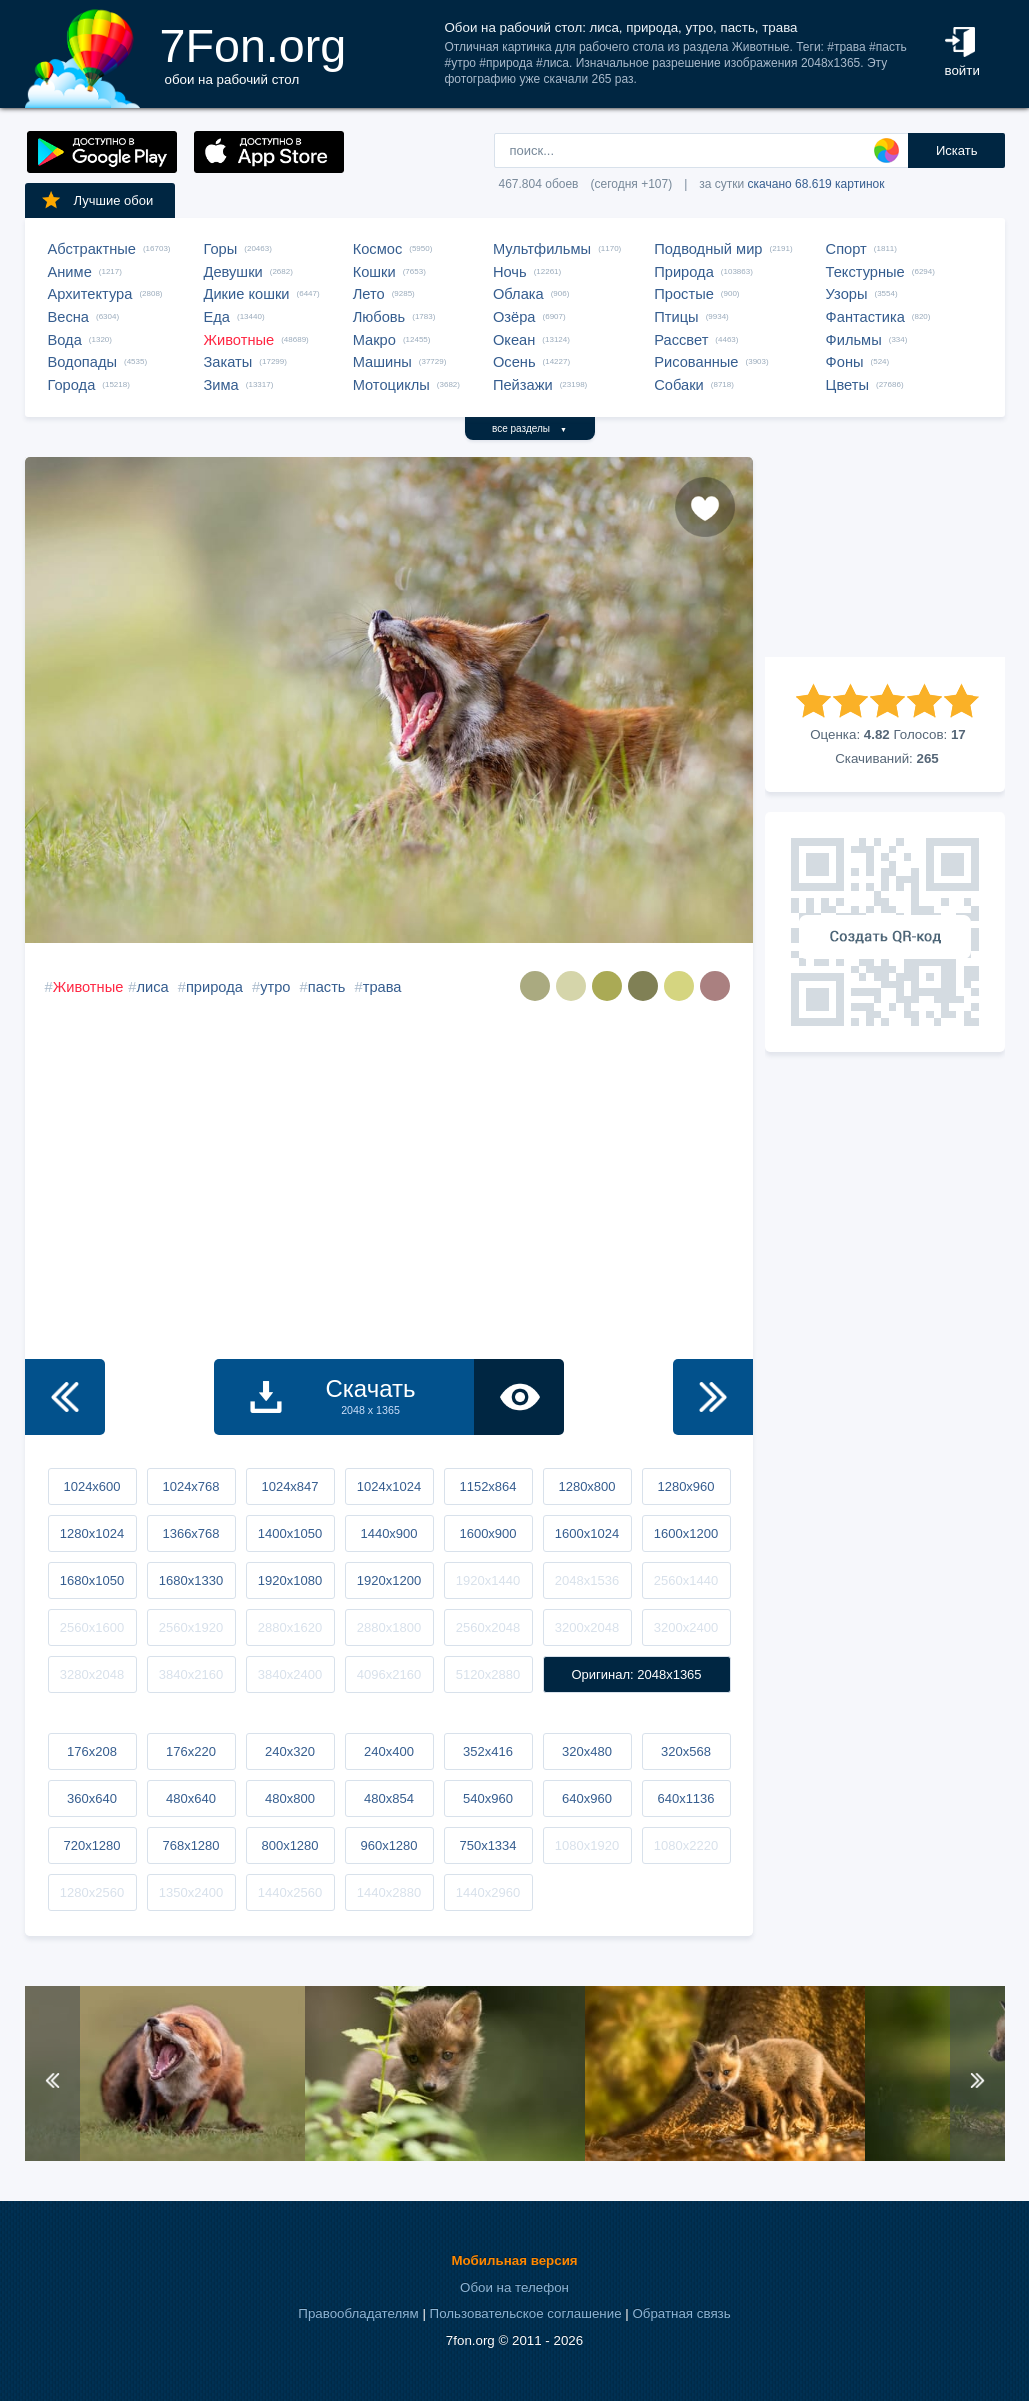 The image size is (1029, 2401). I want to click on природа, so click(214, 987).